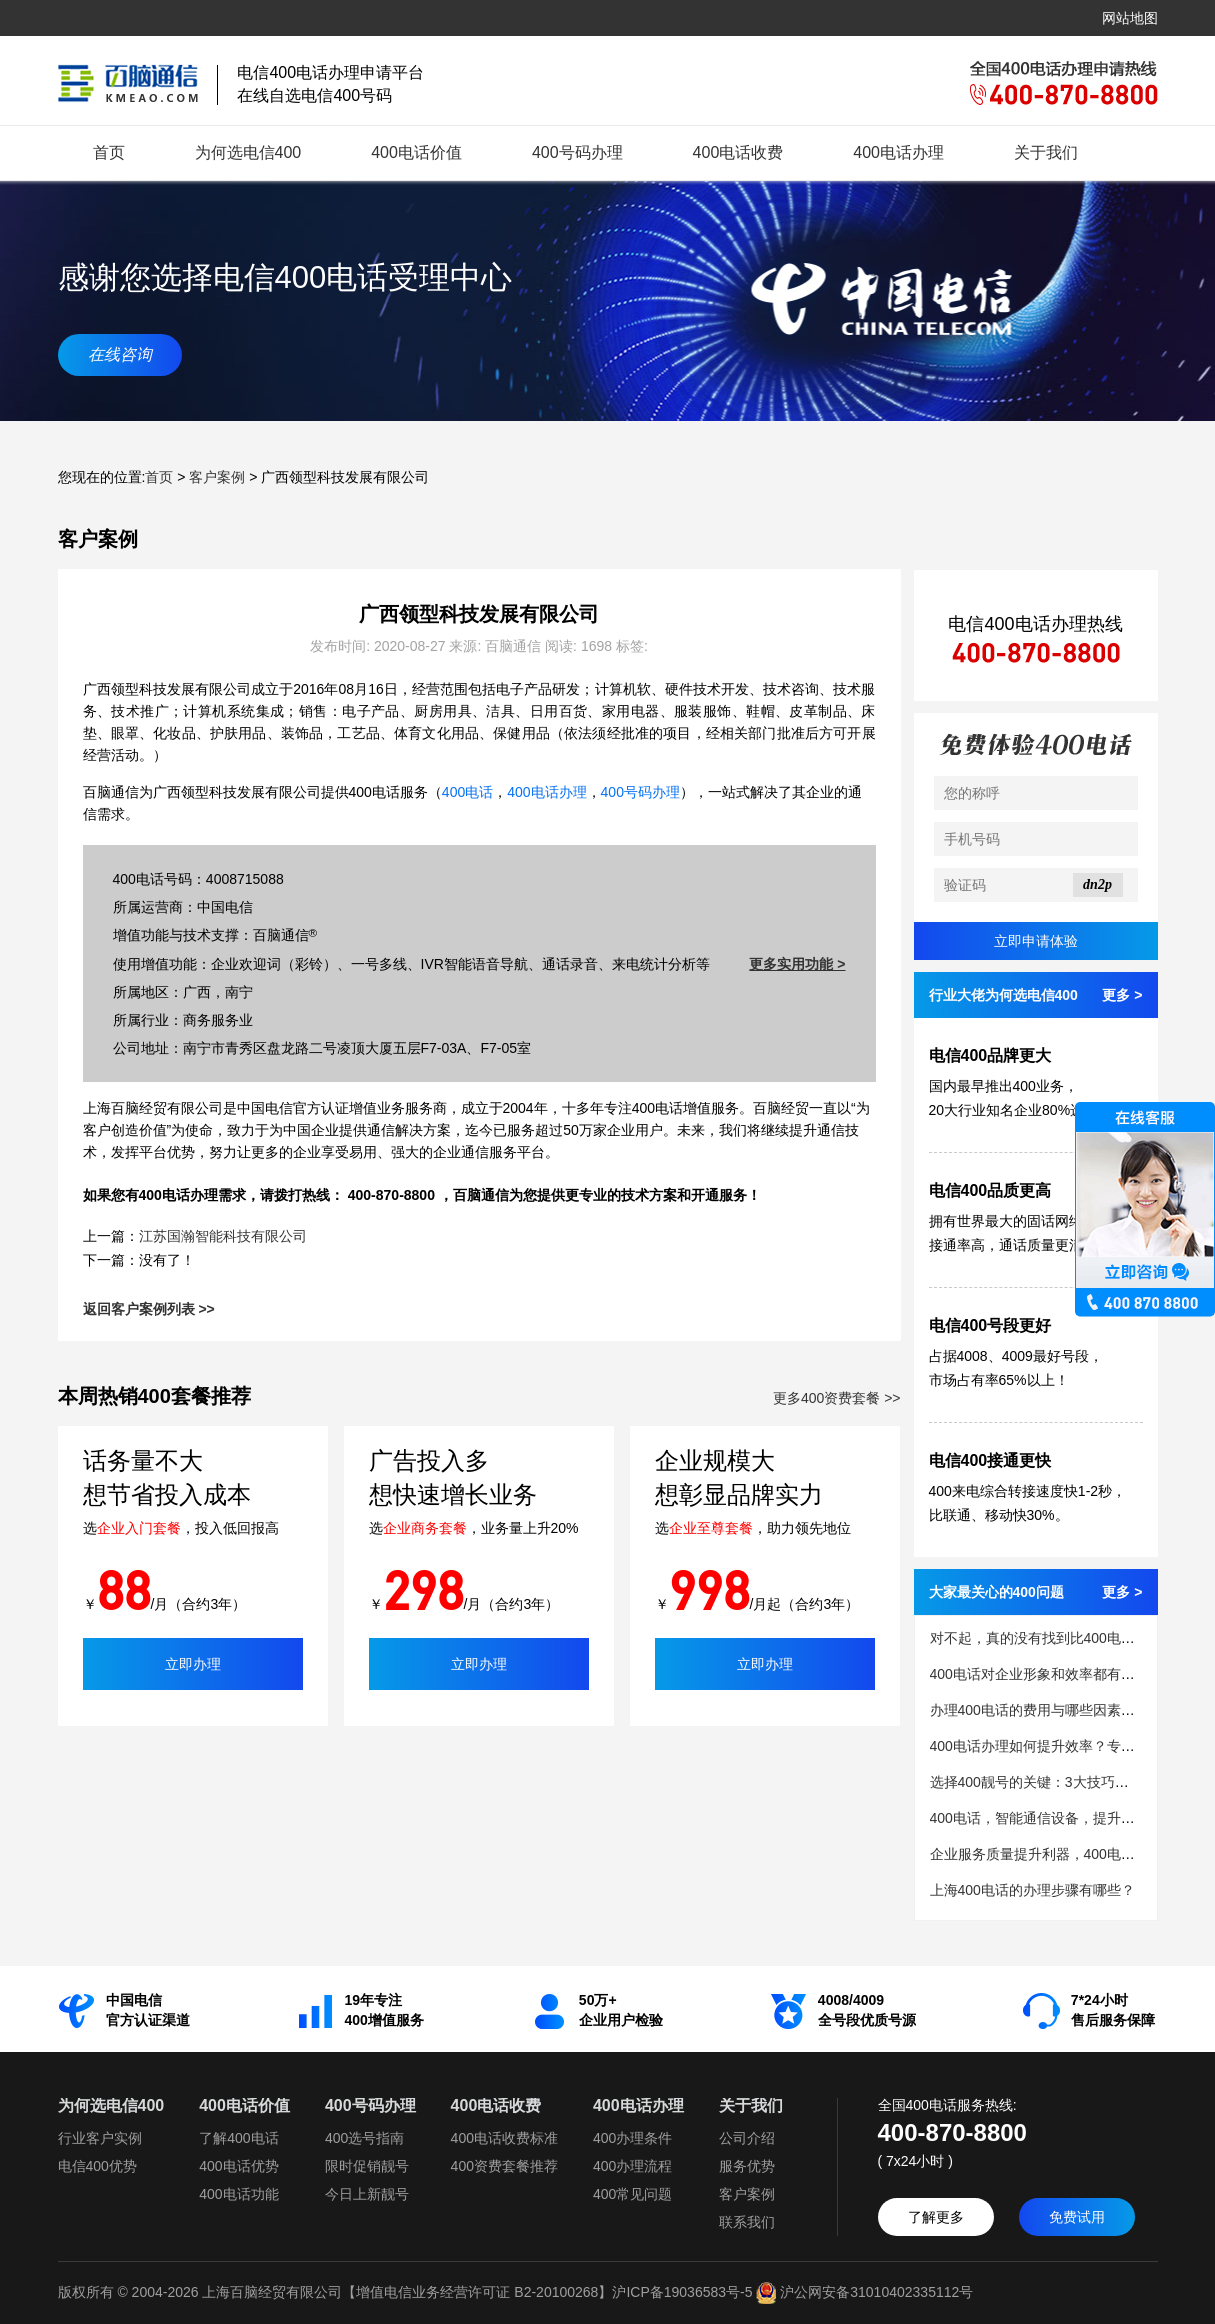 The width and height of the screenshot is (1215, 2324). I want to click on 今日上新靓号, so click(367, 2194).